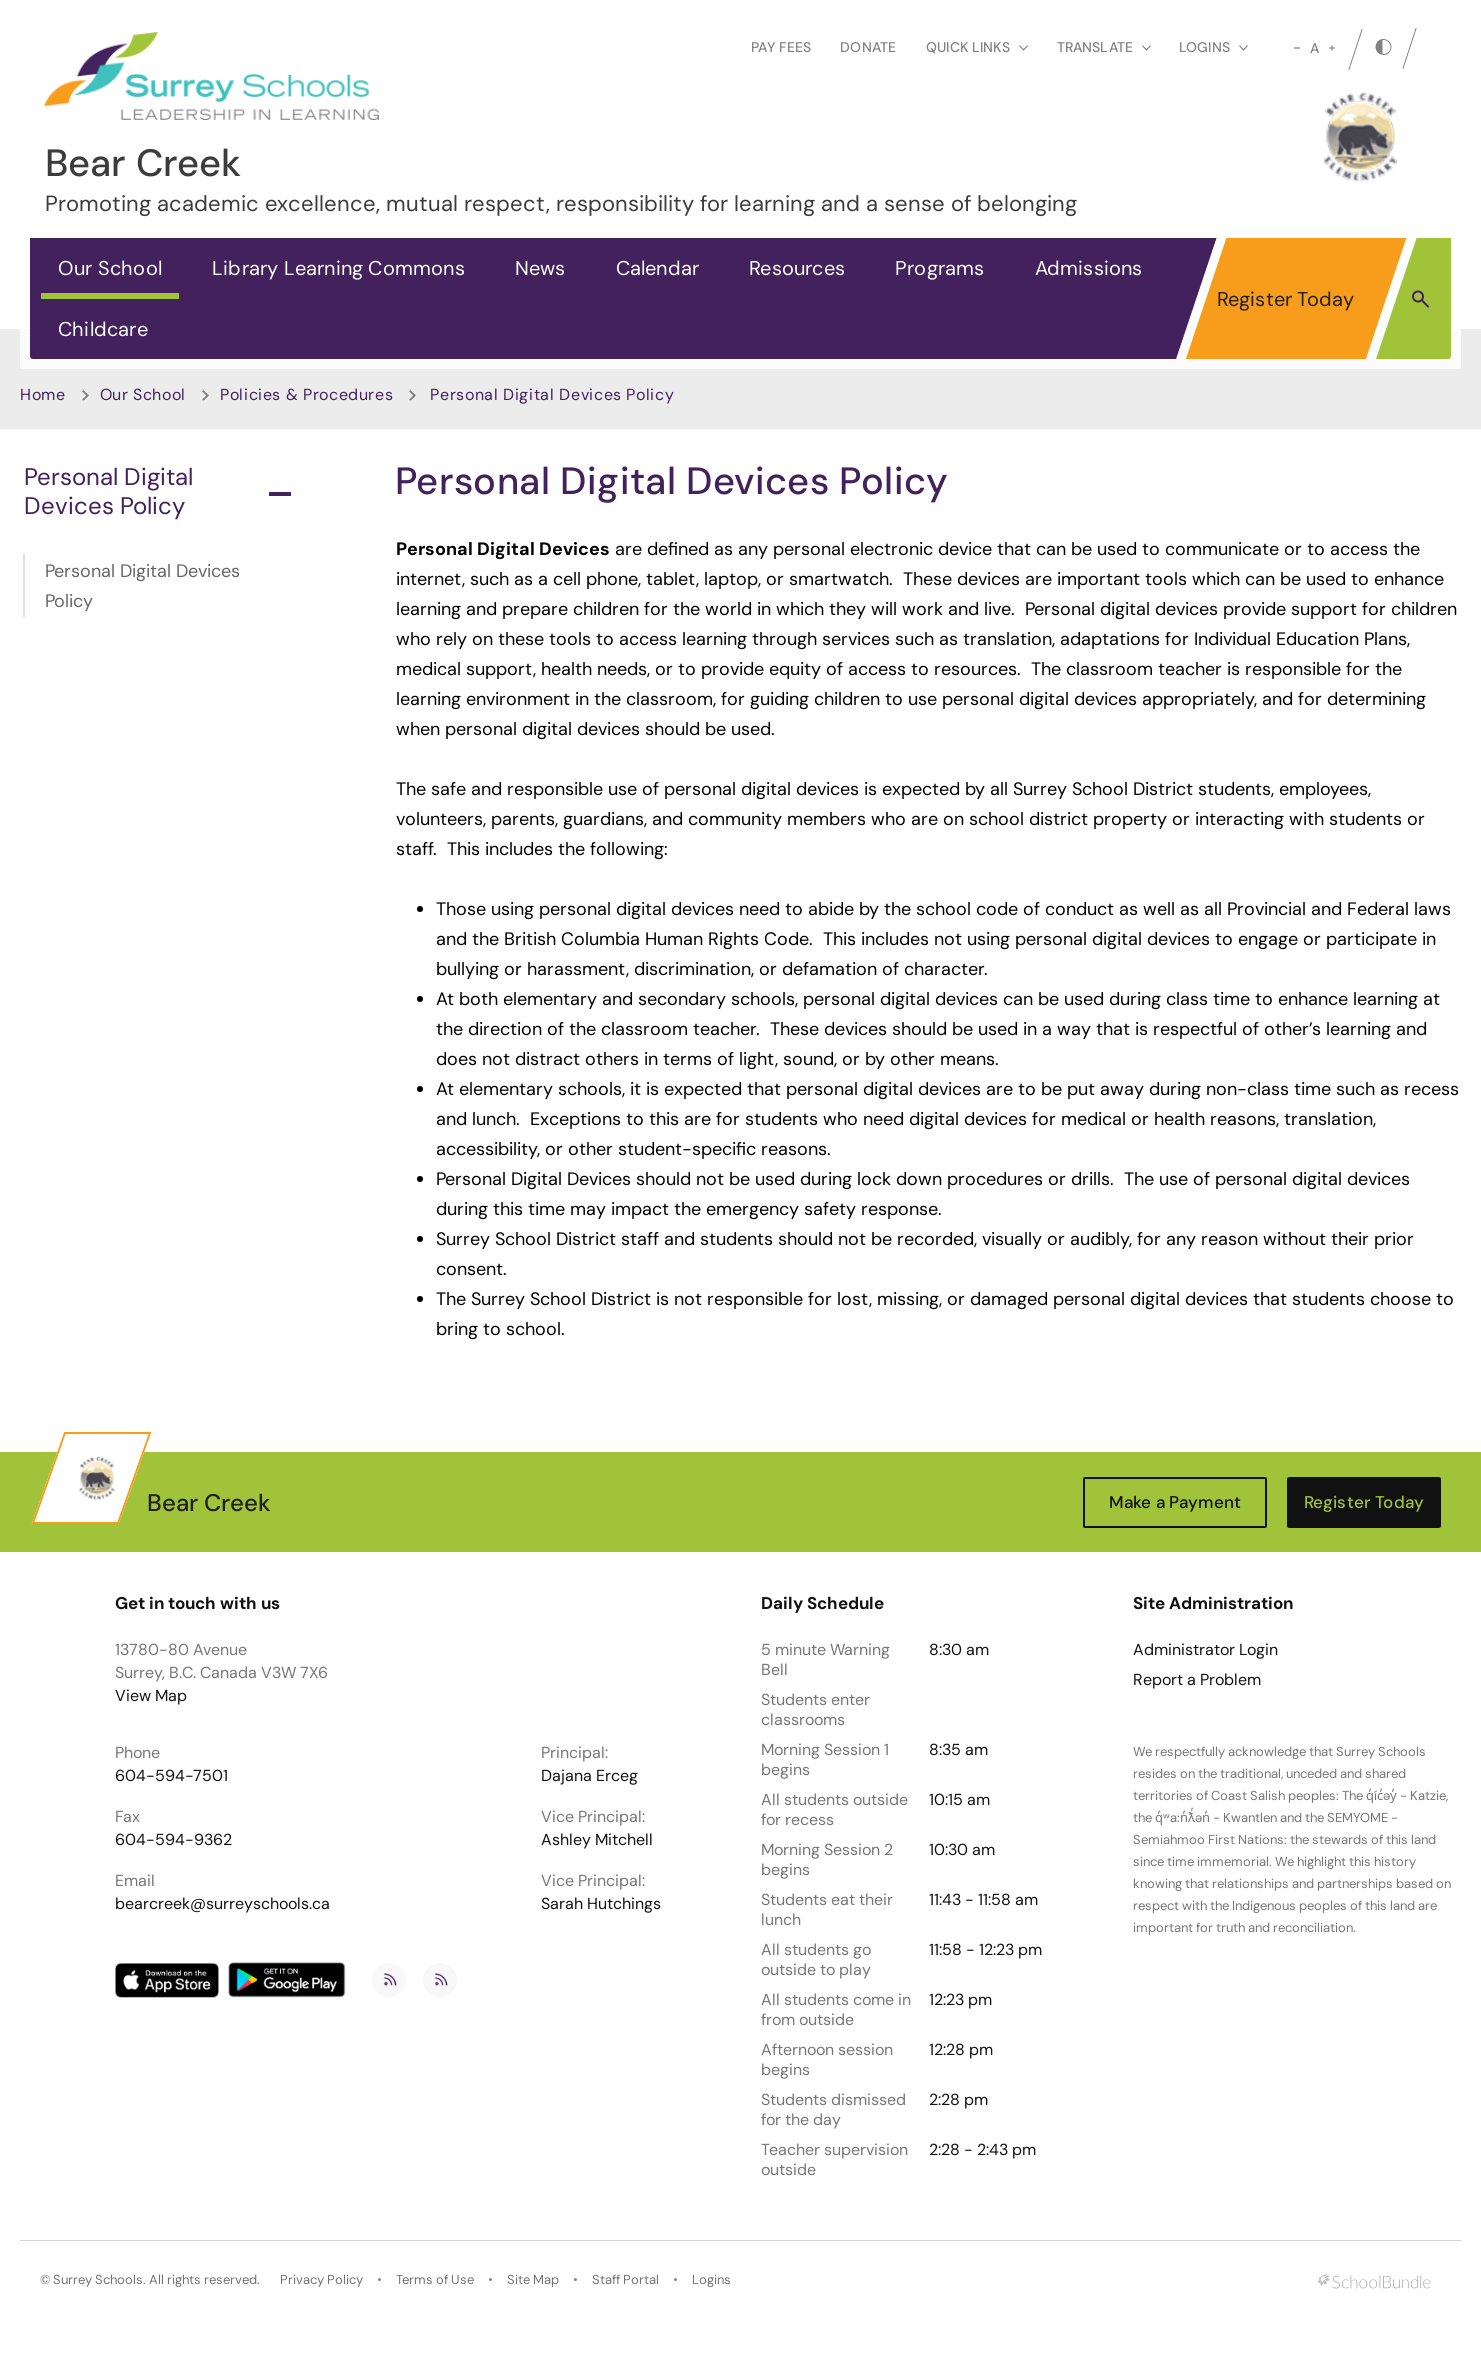 Image resolution: width=1481 pixels, height=2358 pixels. What do you see at coordinates (1089, 268) in the screenshot?
I see `Admissions` at bounding box center [1089, 268].